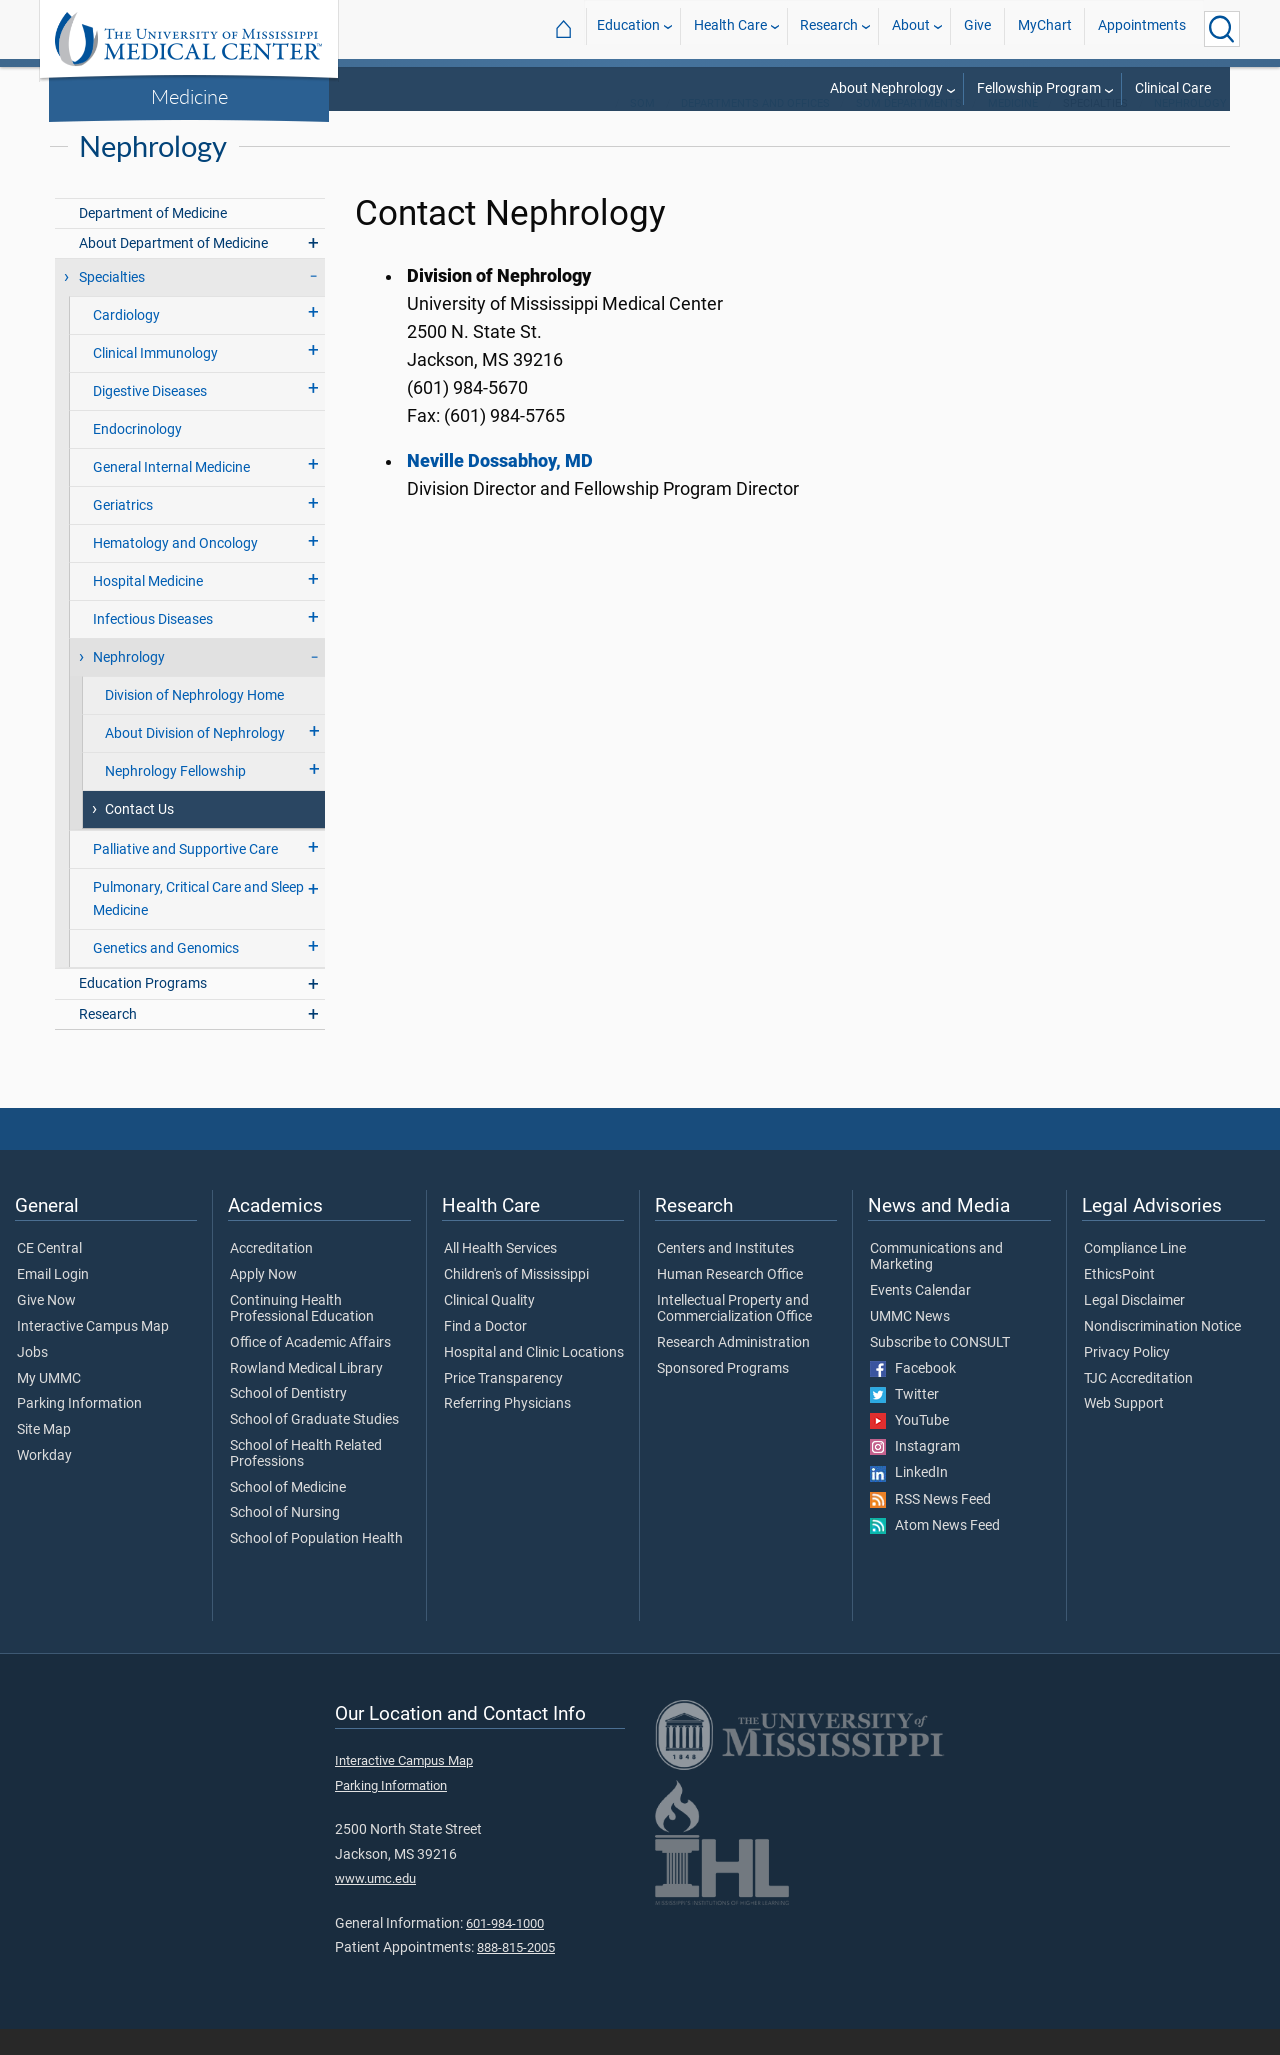  What do you see at coordinates (1173, 88) in the screenshot?
I see `Clinical Care` at bounding box center [1173, 88].